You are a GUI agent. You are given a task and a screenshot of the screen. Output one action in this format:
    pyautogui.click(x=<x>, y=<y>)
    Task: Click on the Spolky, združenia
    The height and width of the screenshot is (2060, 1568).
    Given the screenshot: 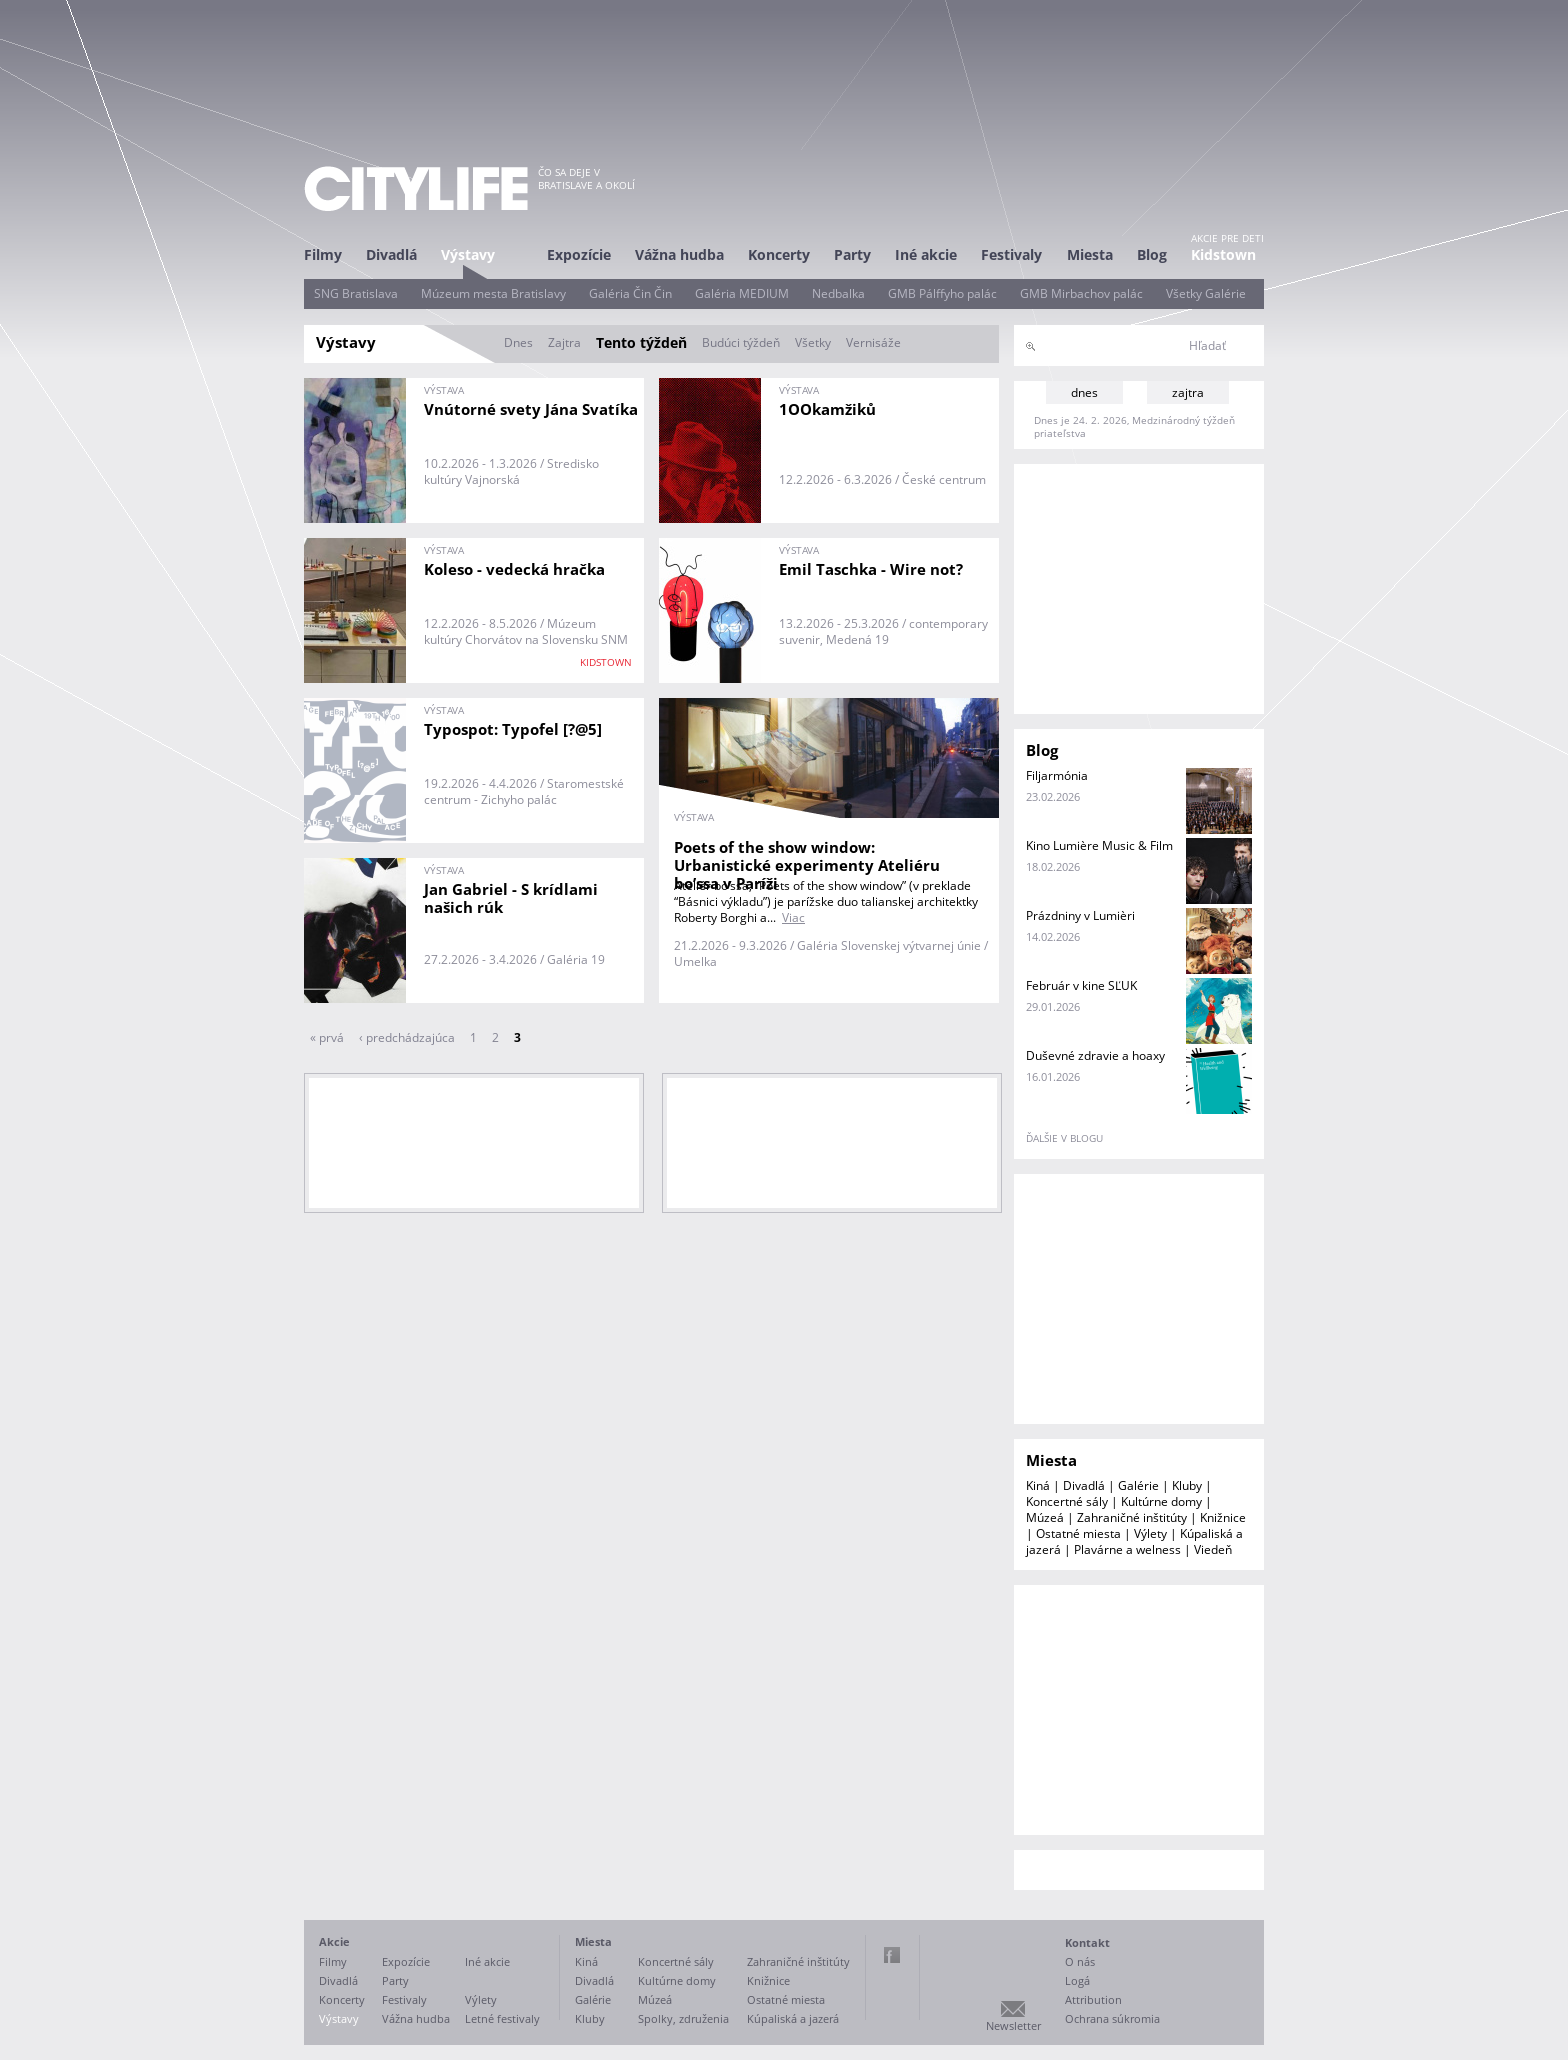 What is the action you would take?
    pyautogui.click(x=683, y=2018)
    